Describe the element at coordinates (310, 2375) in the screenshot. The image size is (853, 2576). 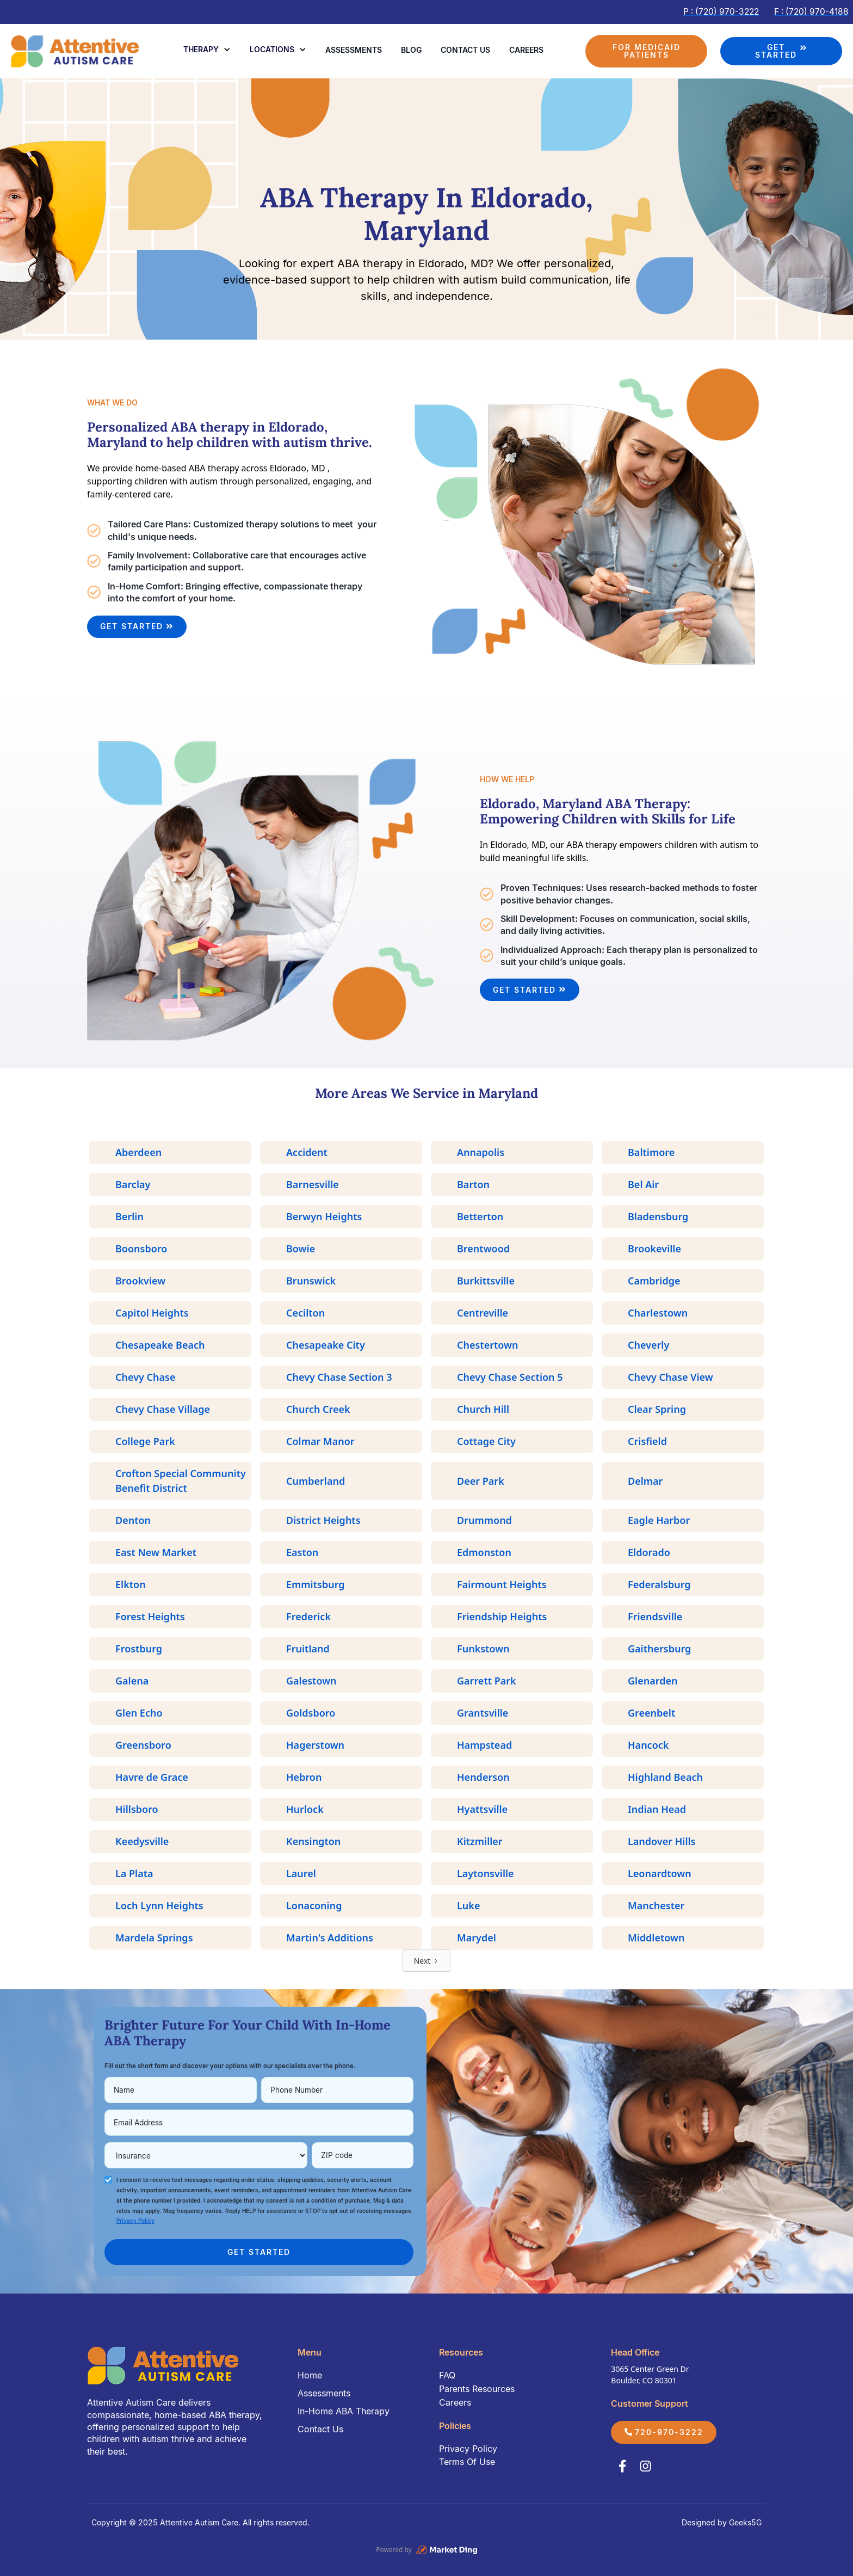
I see `Home` at that location.